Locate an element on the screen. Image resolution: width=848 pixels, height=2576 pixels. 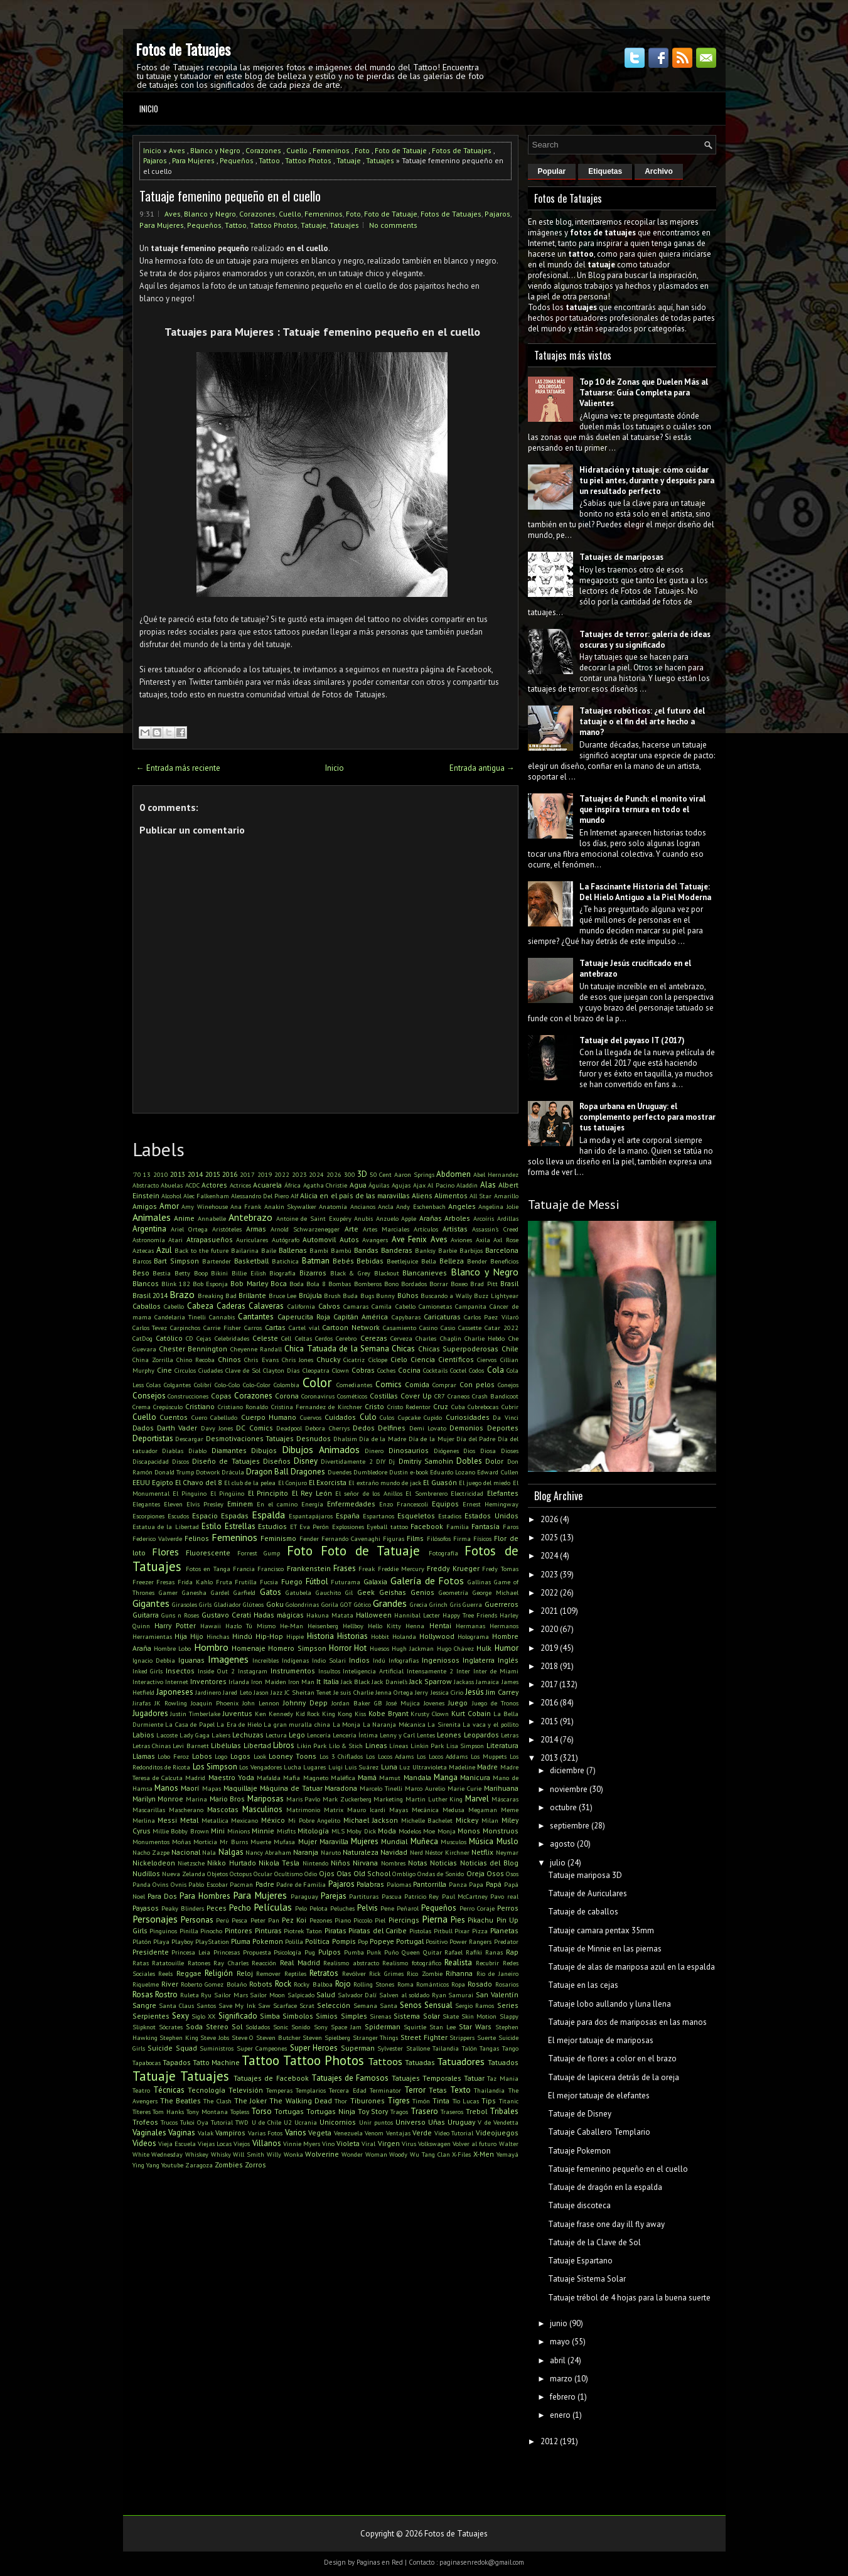
Cuentos is located at coordinates (173, 1417).